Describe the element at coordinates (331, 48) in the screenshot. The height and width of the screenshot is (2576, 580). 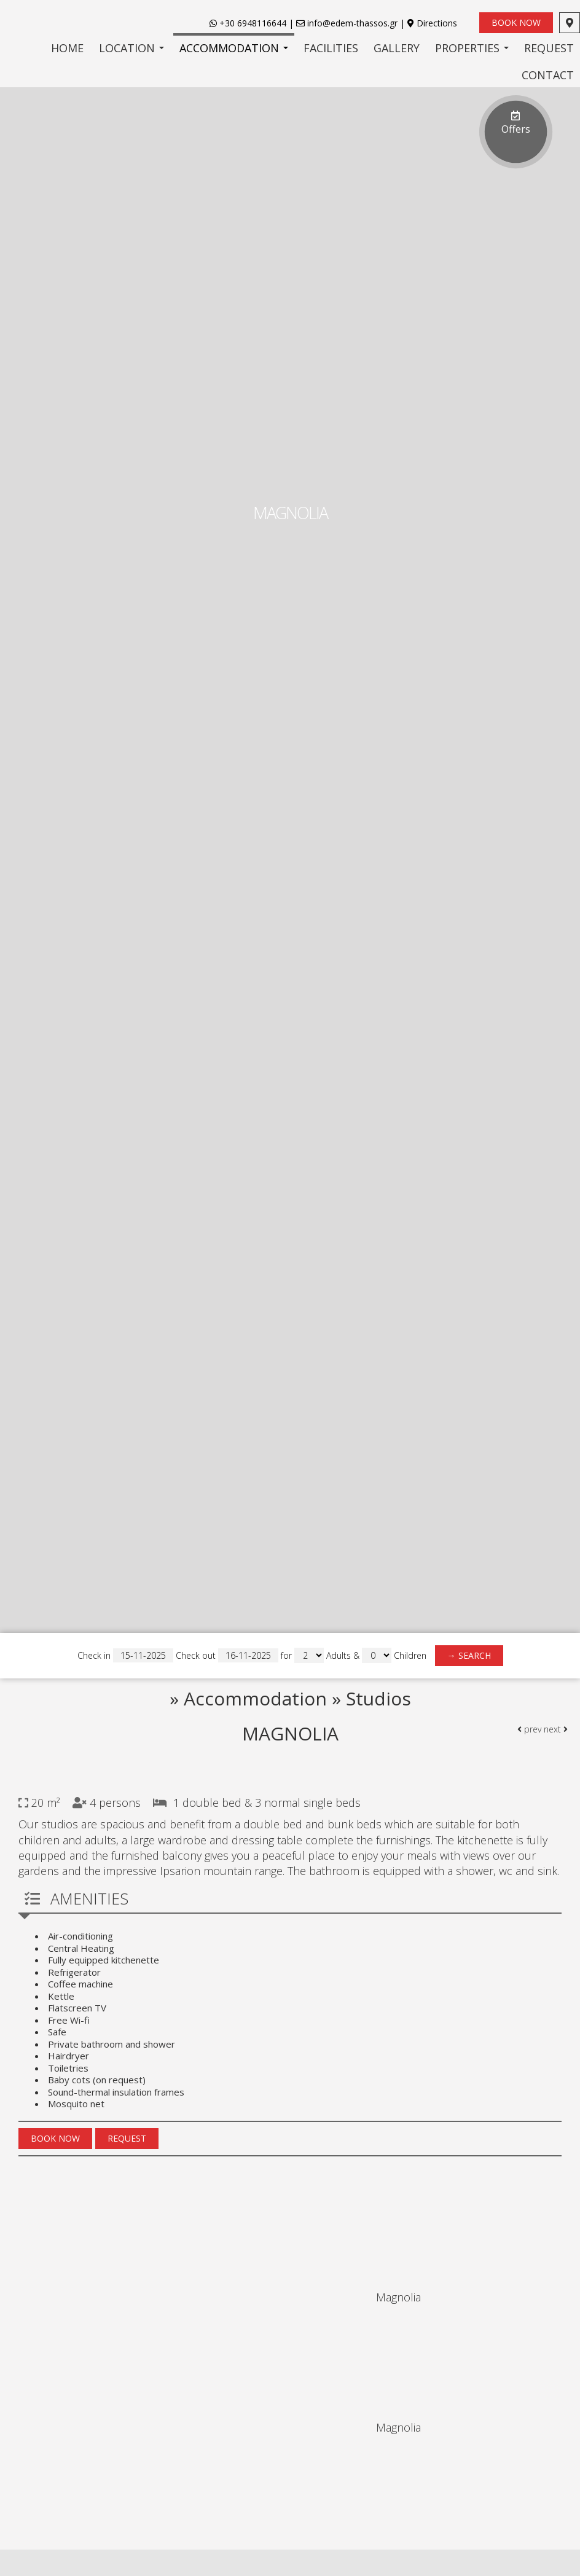
I see `Facilities` at that location.